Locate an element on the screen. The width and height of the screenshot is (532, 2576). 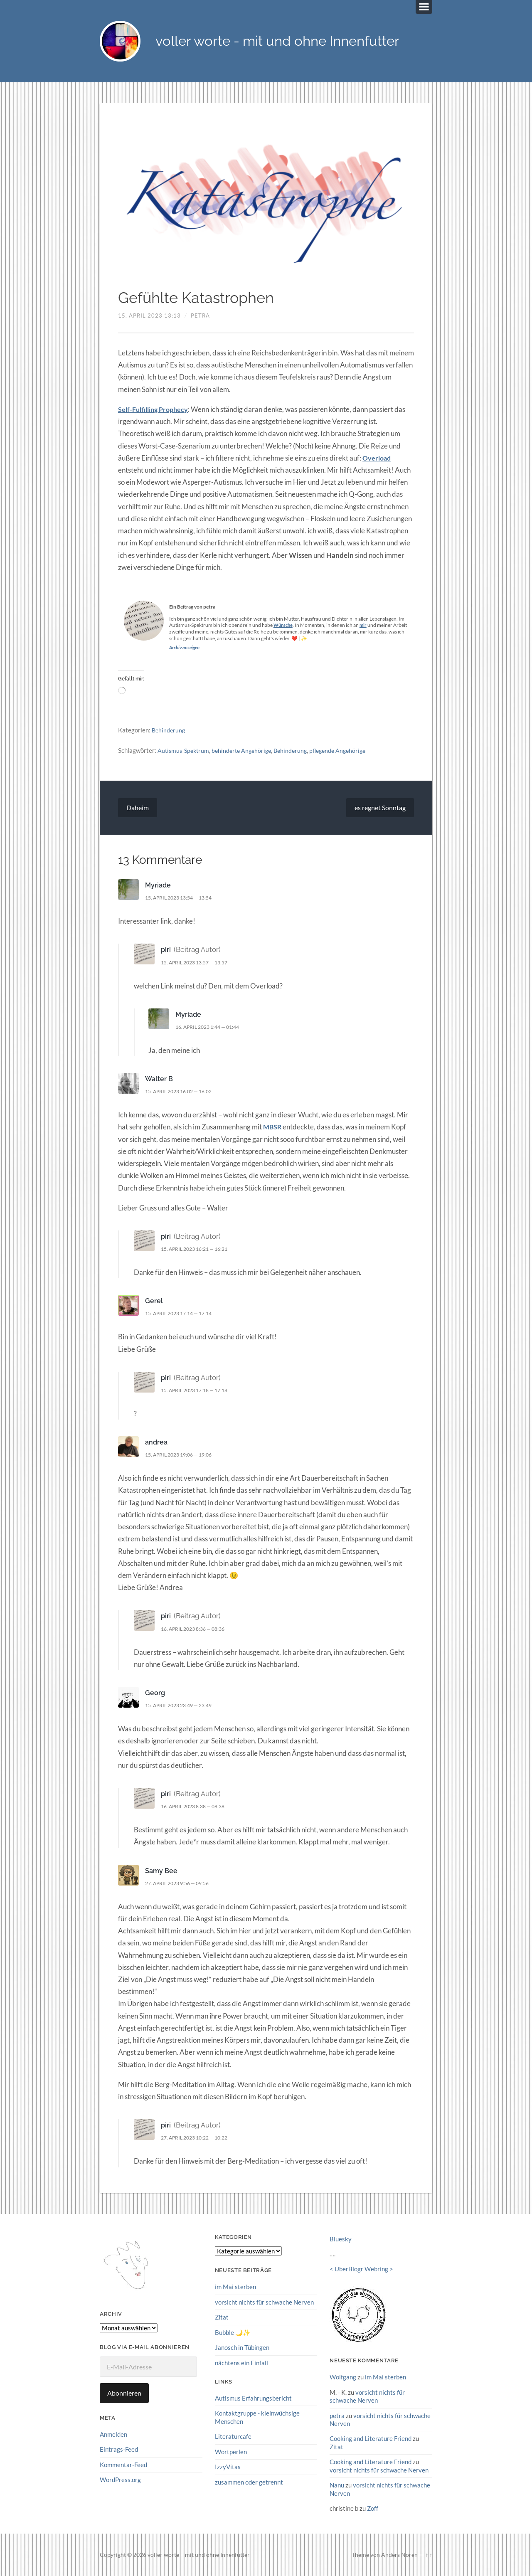
Anmelden is located at coordinates (113, 2435).